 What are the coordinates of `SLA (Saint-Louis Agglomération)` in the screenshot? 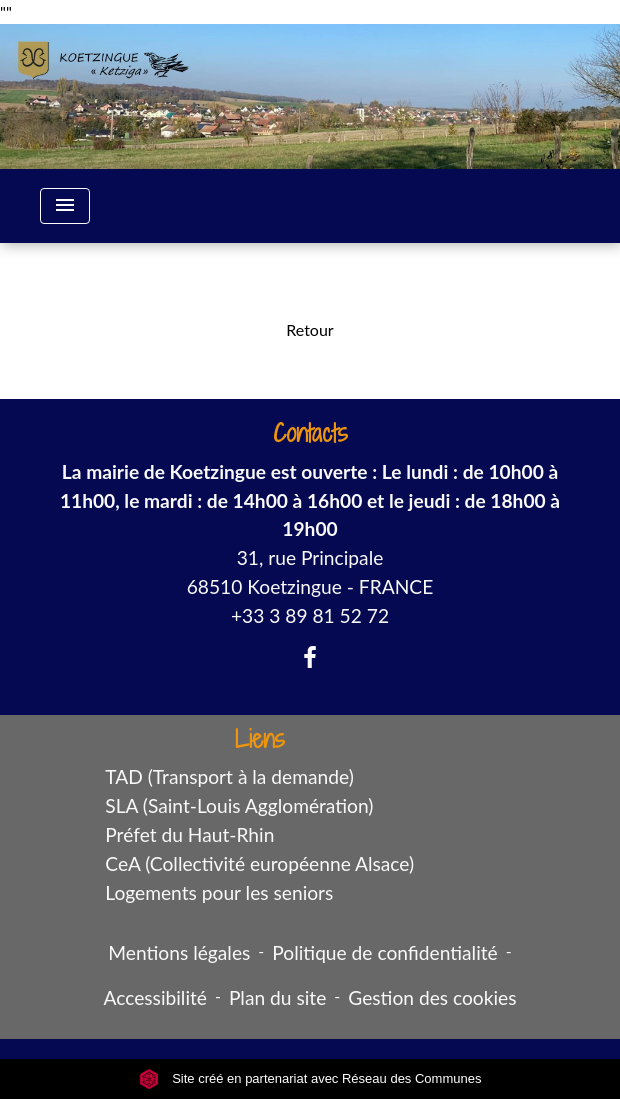 It's located at (239, 805).